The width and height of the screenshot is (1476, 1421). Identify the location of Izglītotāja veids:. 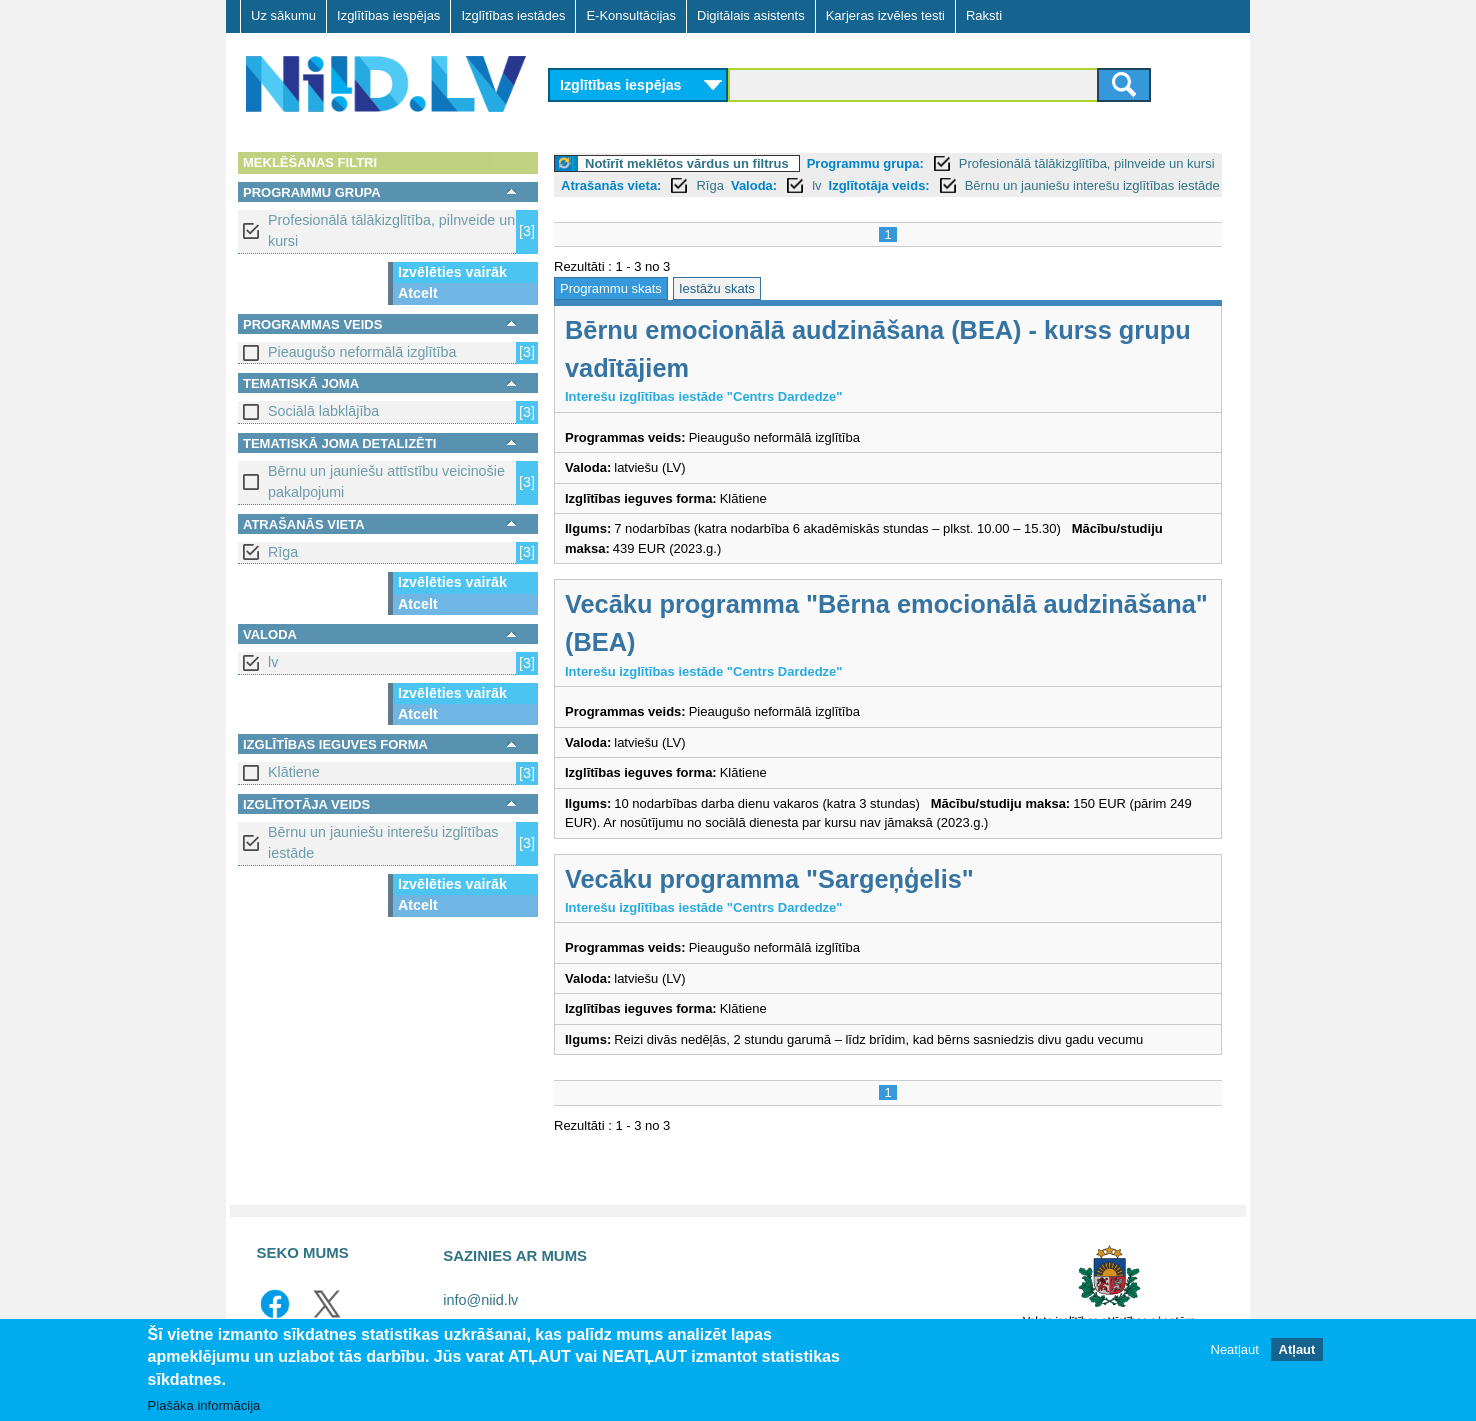
(879, 185).